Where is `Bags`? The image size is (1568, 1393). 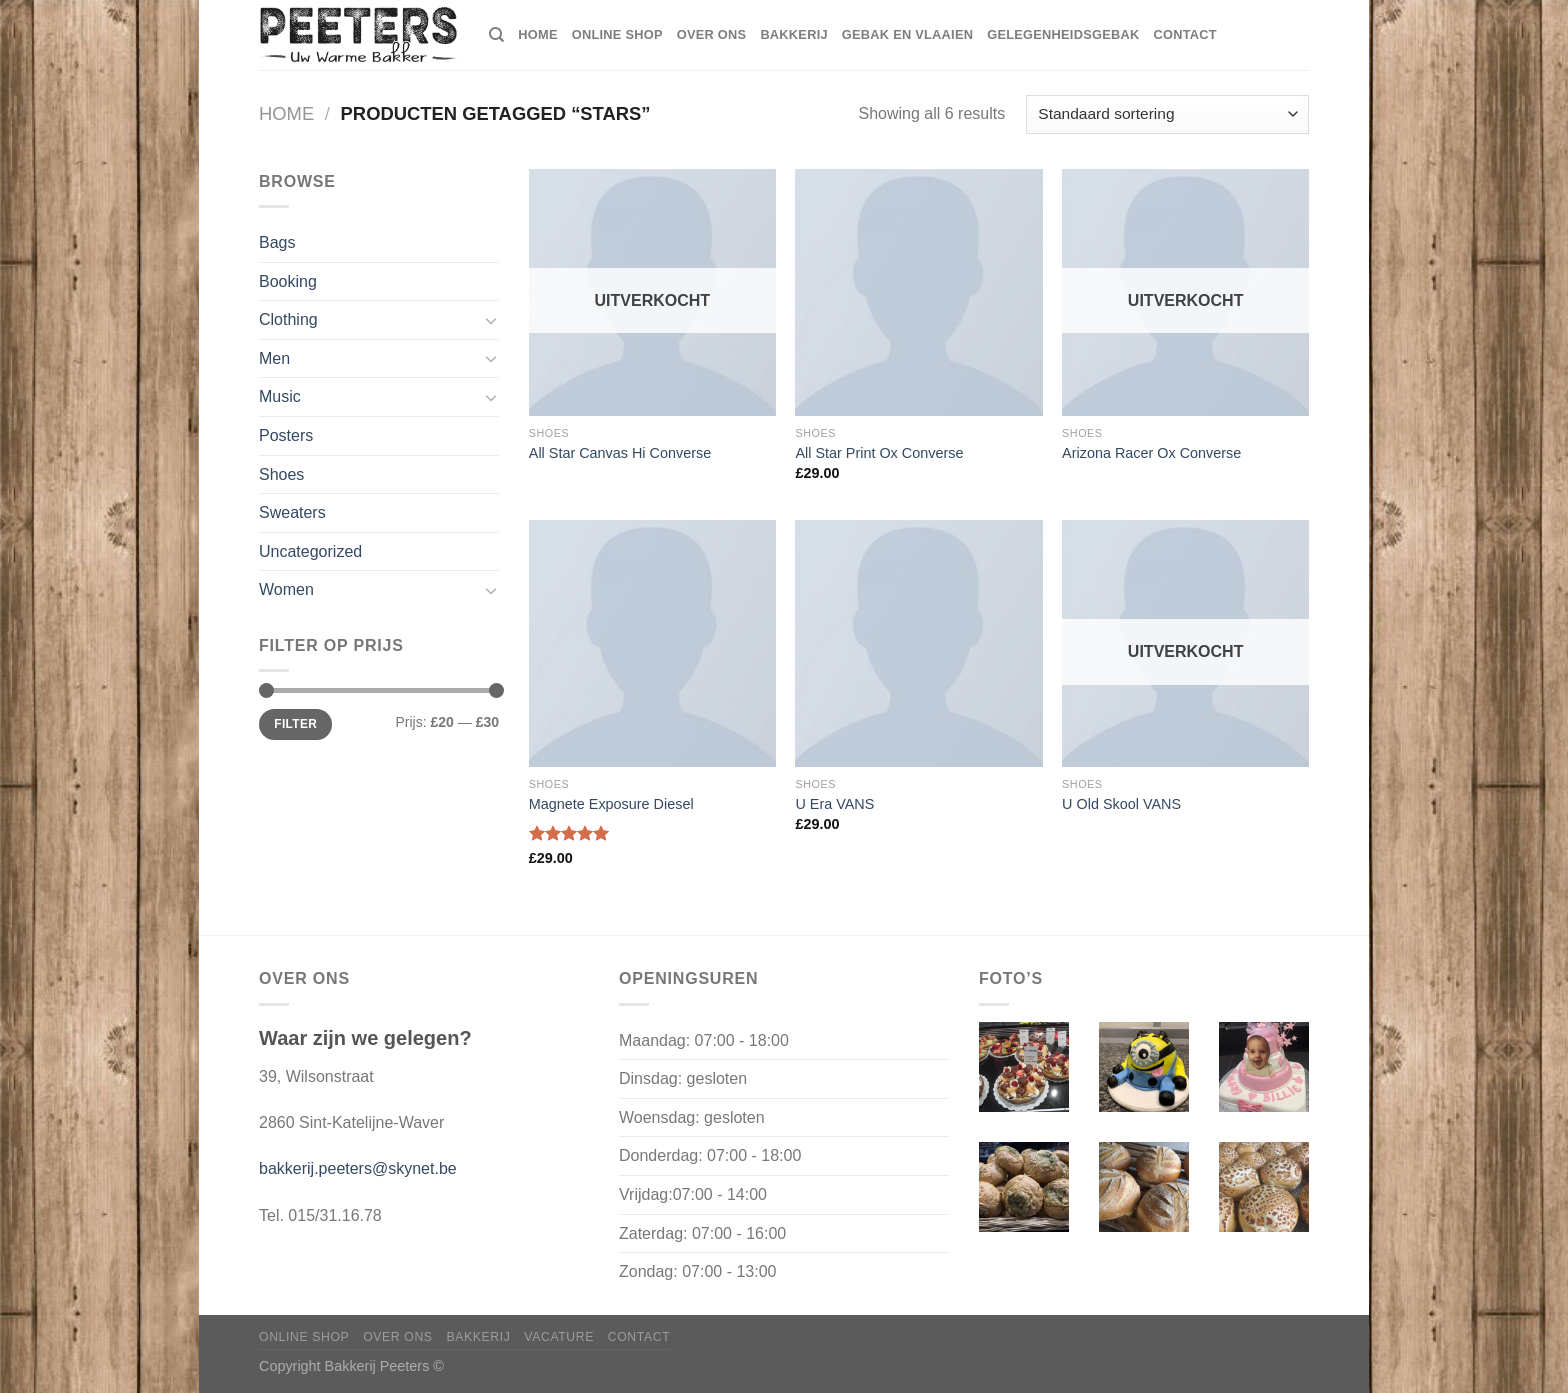
Bags is located at coordinates (277, 242).